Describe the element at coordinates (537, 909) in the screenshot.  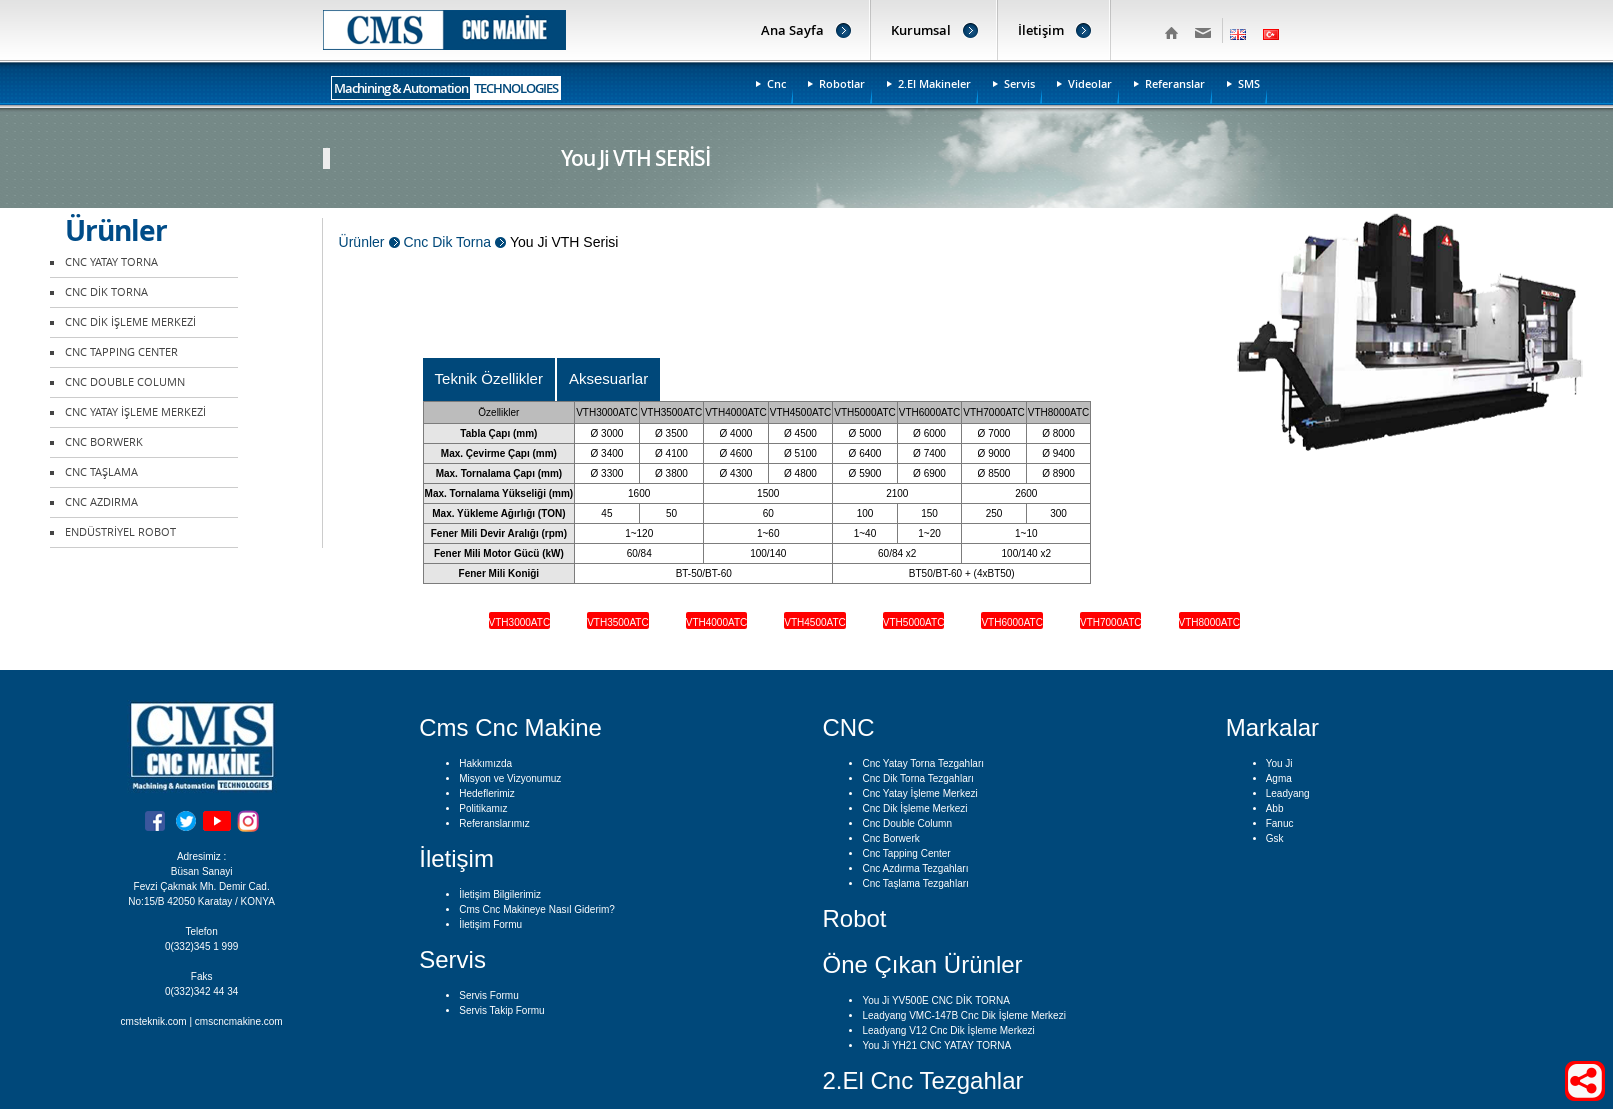
I see `Cms Cnc Makineye Nasıl Giderim?` at that location.